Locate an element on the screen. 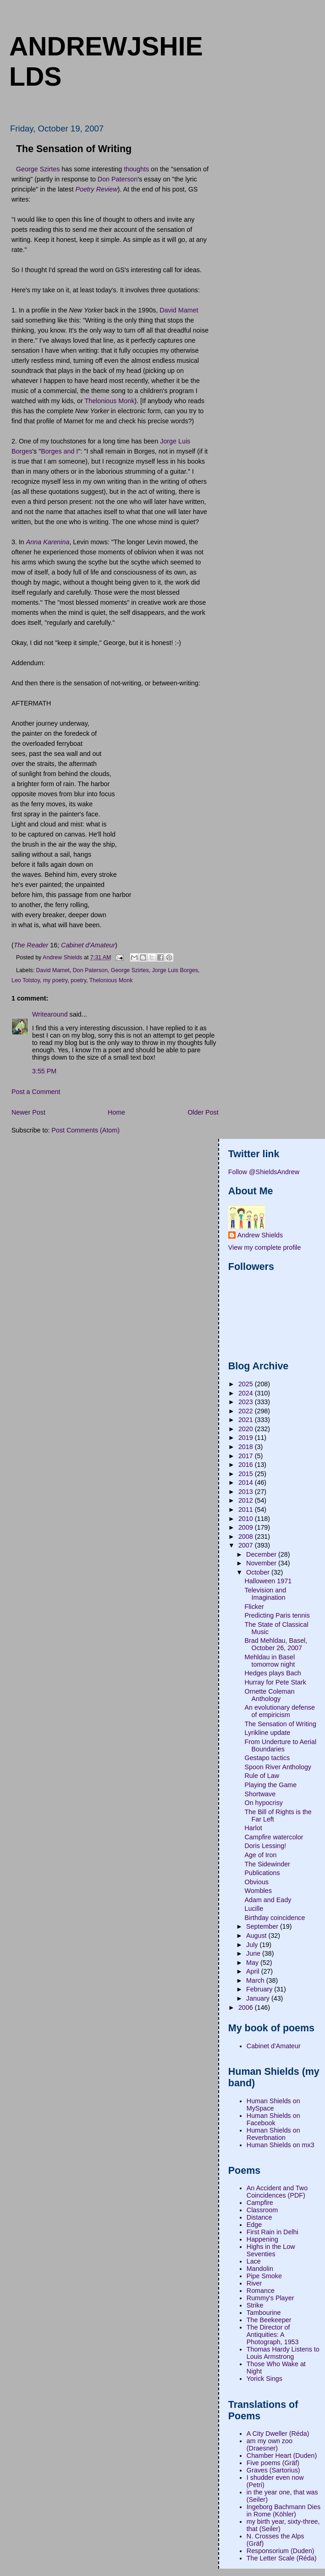 Image resolution: width=325 pixels, height=2576 pixels. From Underture to Aerial Boundaries is located at coordinates (281, 1745).